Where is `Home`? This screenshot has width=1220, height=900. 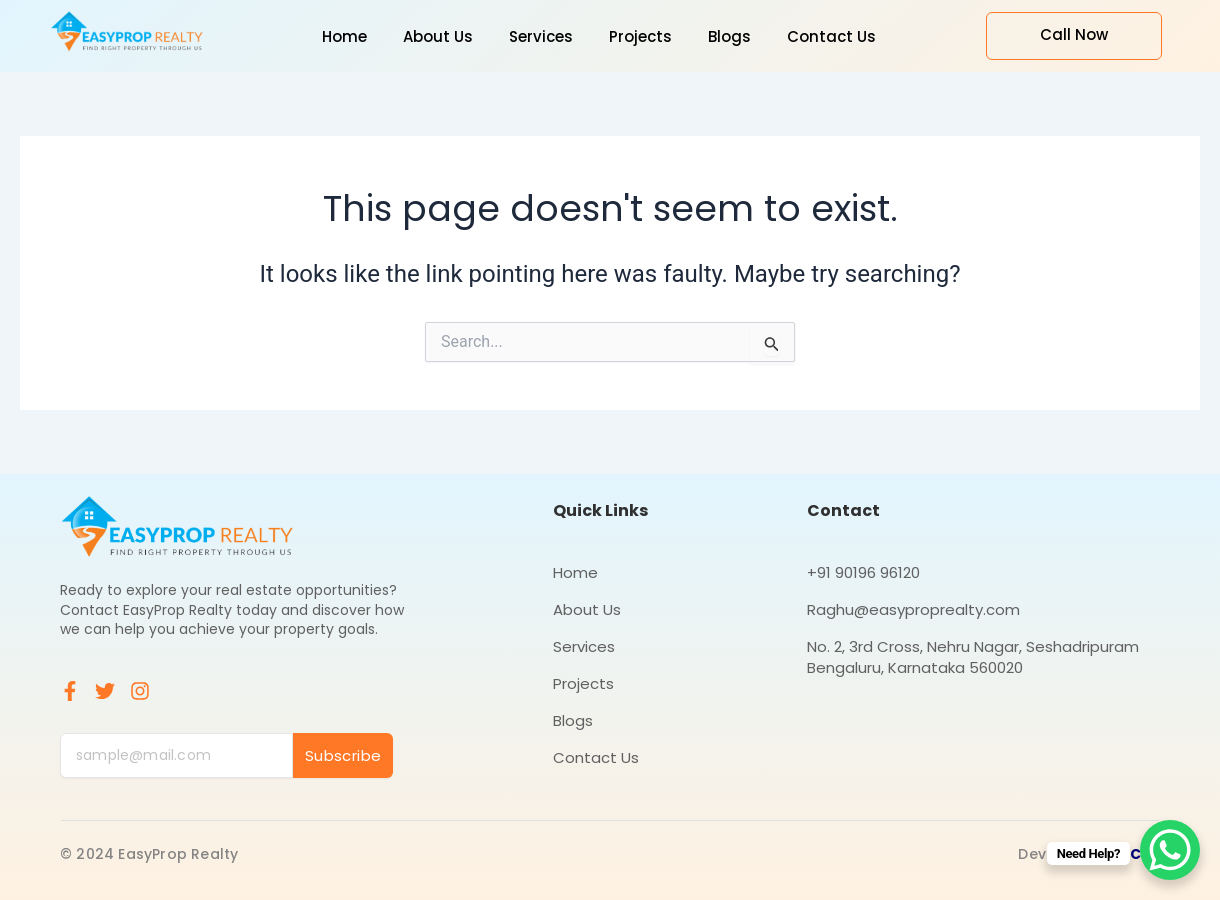
Home is located at coordinates (575, 572).